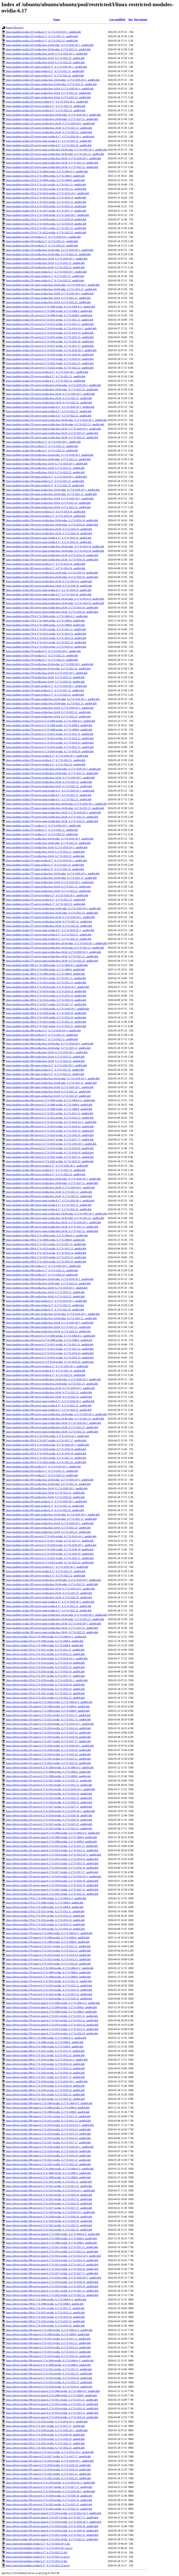  What do you see at coordinates (53, 908) in the screenshot?
I see `linux-modules-nvidia-575-server-nvidia-hwe-24.04-edge_6.17.0-1018.18+1_amd64.deb` at bounding box center [53, 908].